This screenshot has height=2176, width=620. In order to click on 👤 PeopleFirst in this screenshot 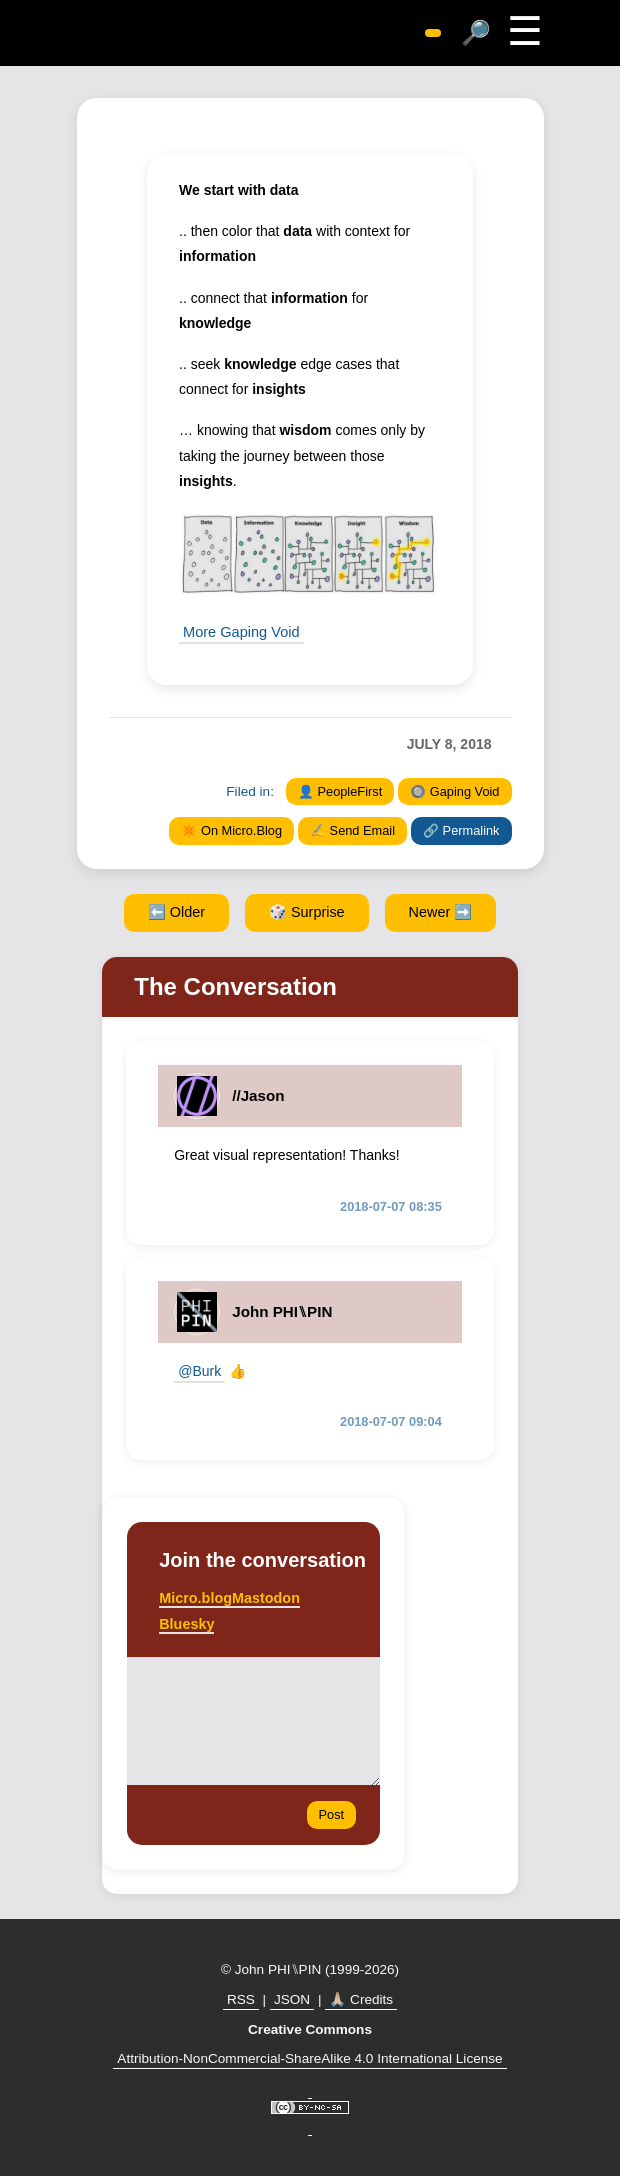, I will do `click(340, 790)`.